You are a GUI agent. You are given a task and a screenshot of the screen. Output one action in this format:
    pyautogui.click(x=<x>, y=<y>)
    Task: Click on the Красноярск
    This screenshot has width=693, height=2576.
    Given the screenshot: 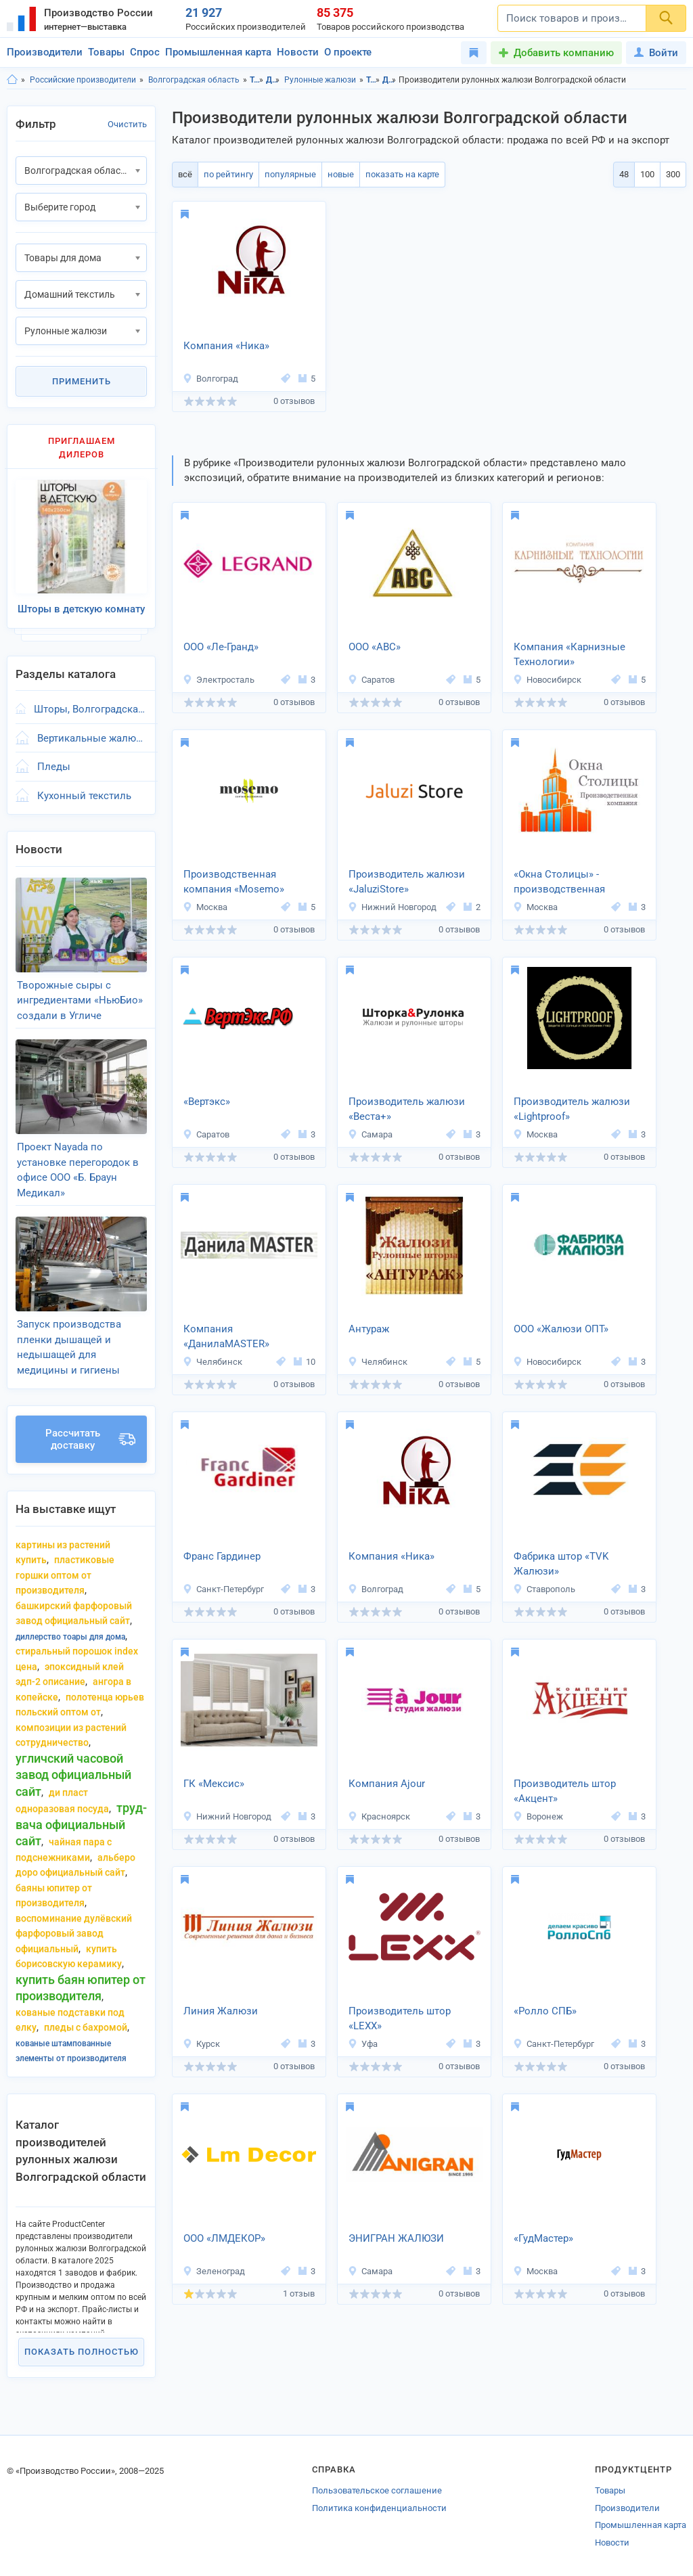 What is the action you would take?
    pyautogui.click(x=379, y=1816)
    